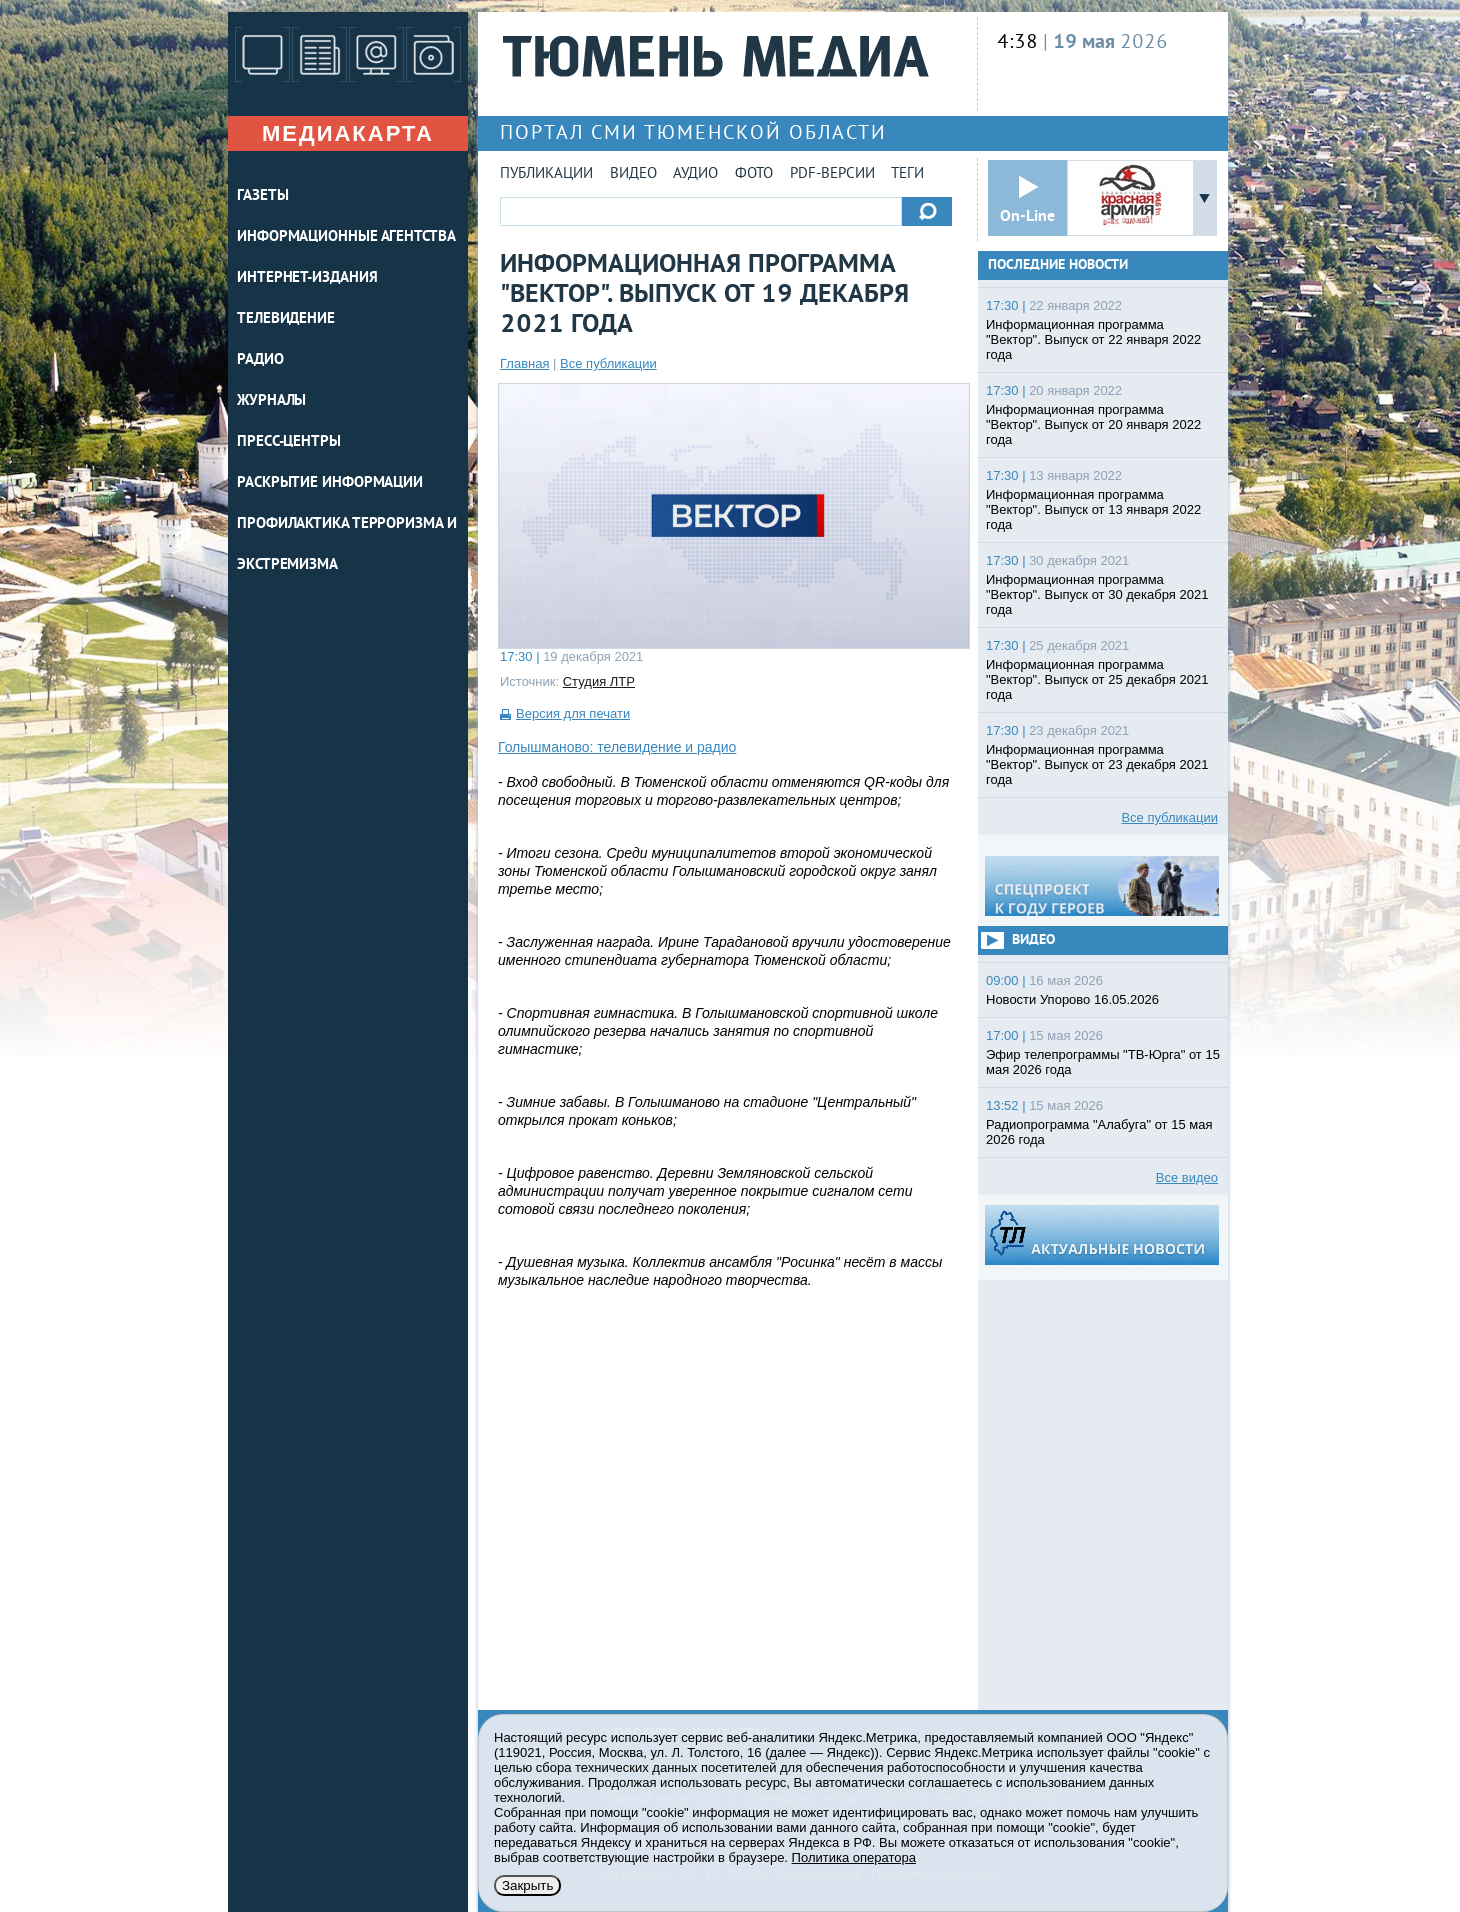  What do you see at coordinates (524, 363) in the screenshot?
I see `Главная` at bounding box center [524, 363].